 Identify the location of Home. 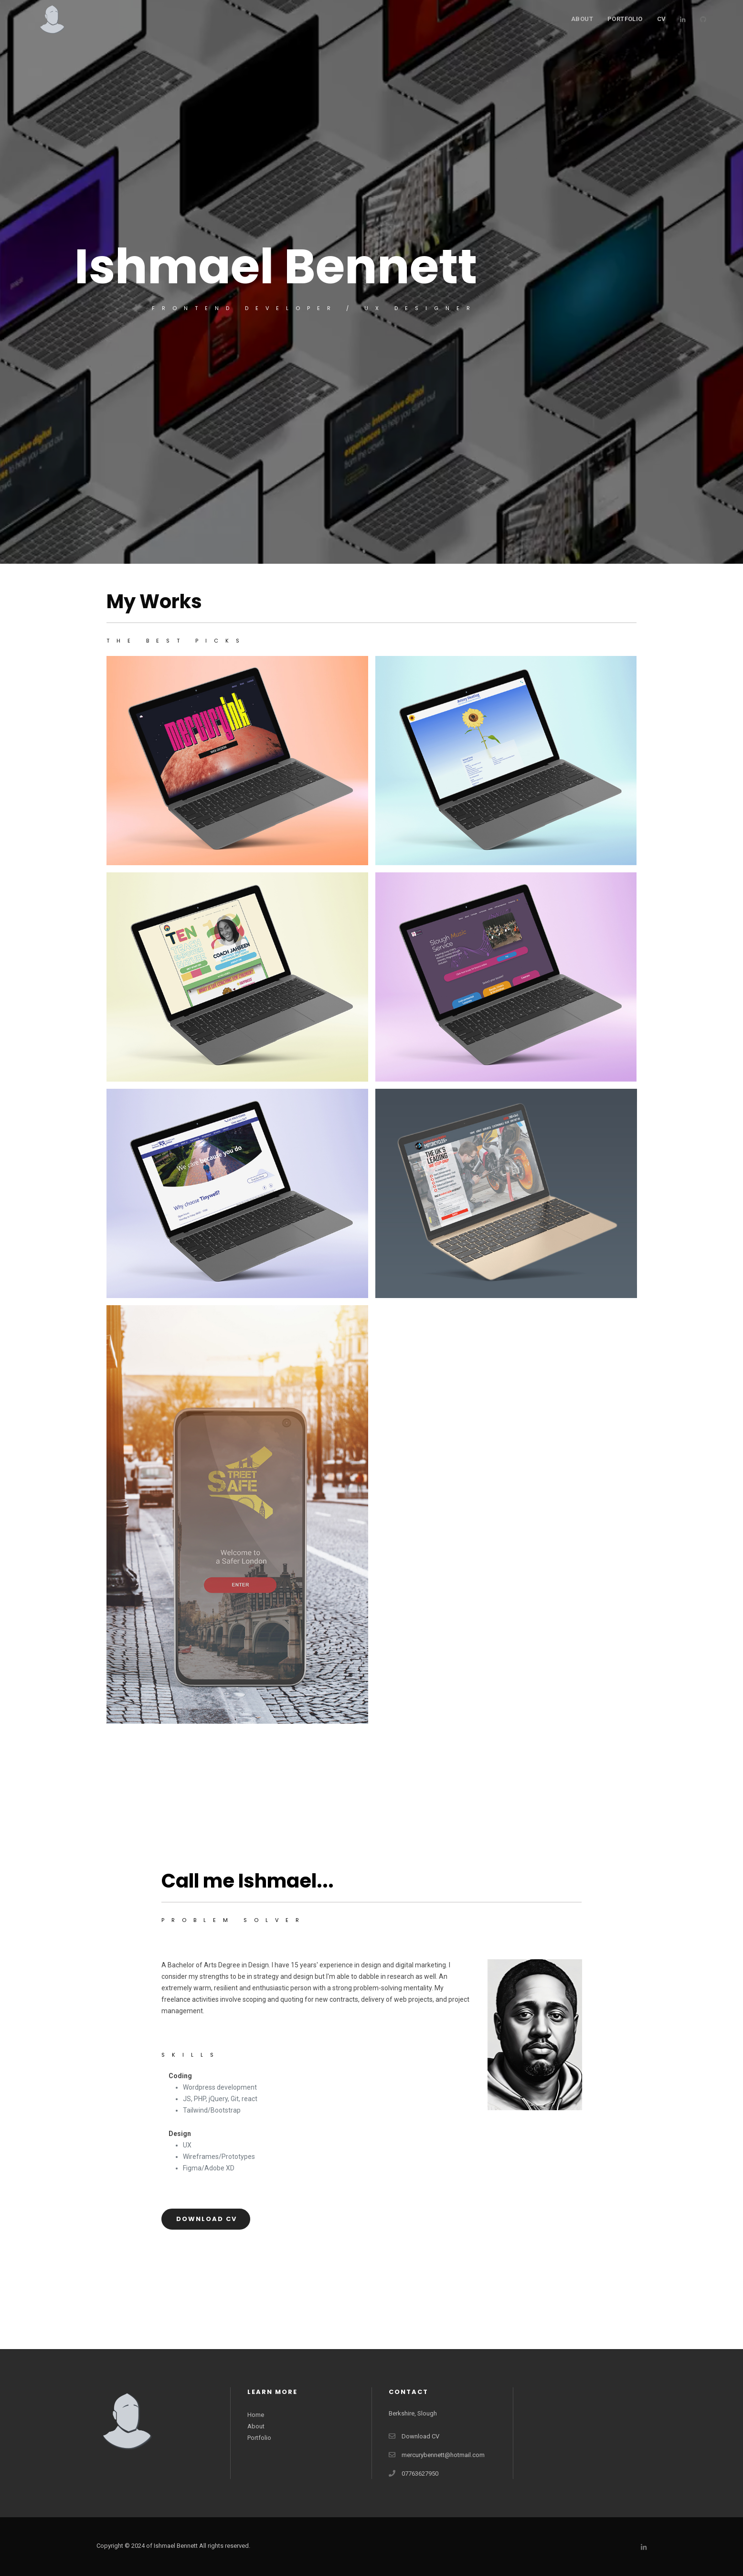
(255, 2414).